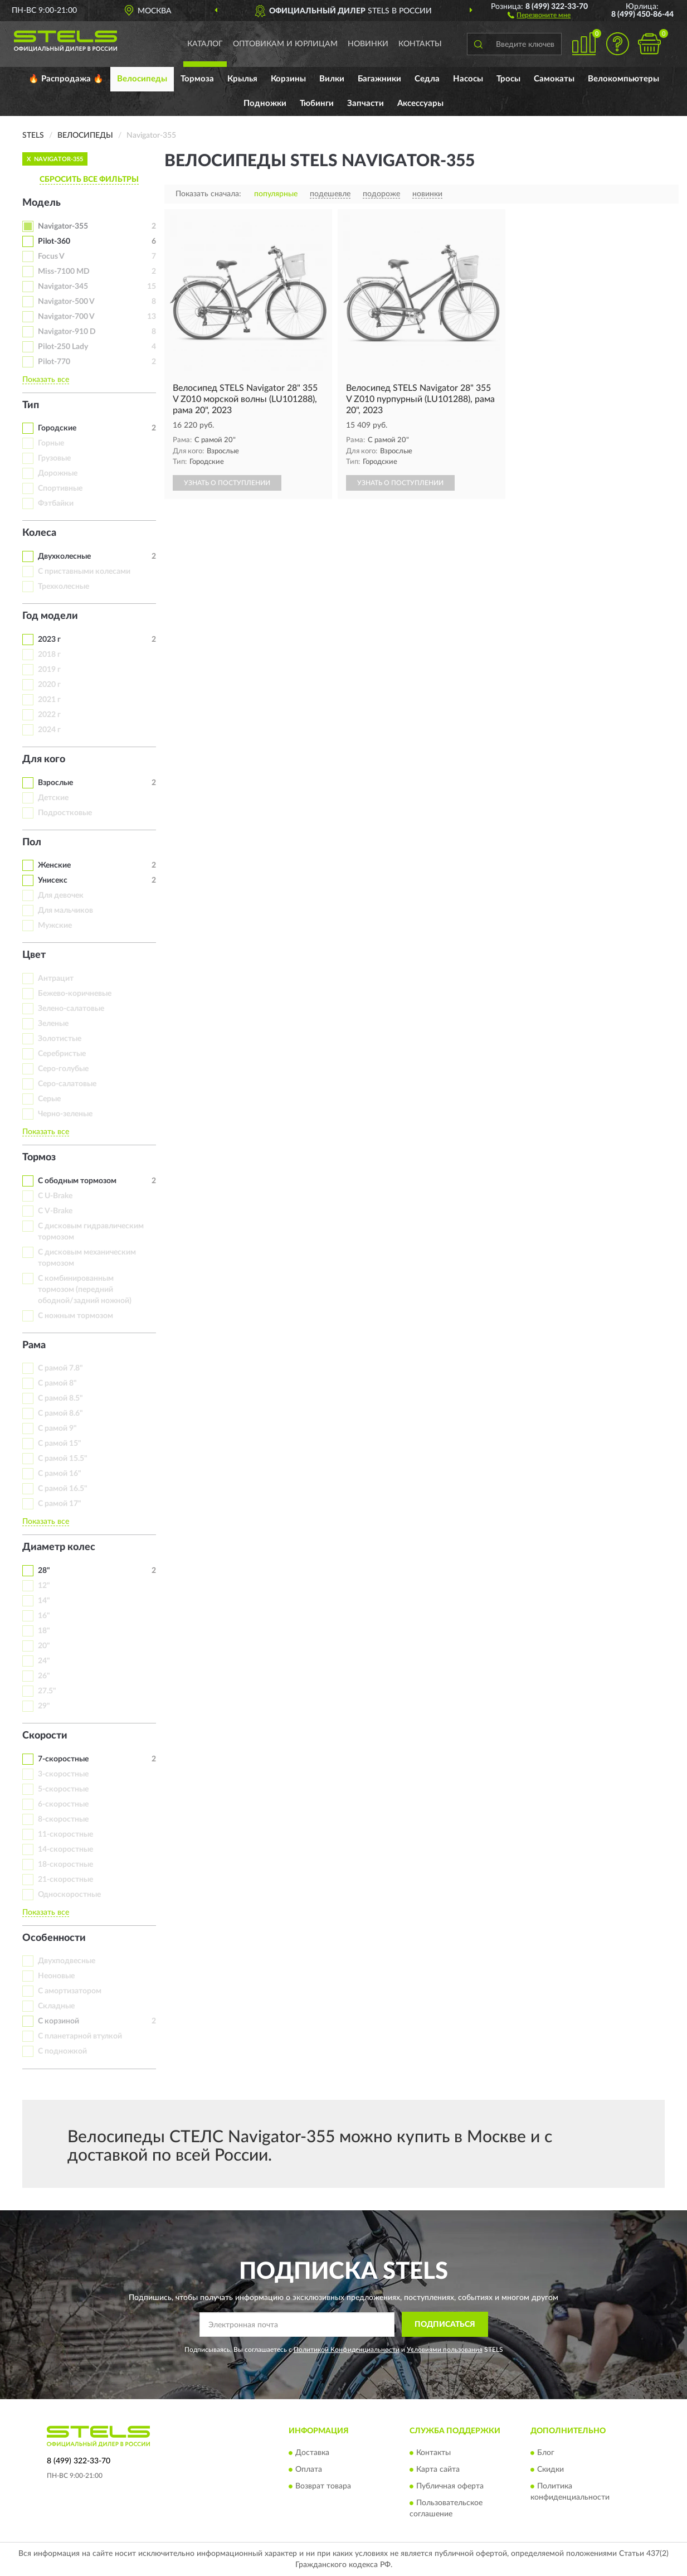  I want to click on С комбинированным тормозом (передний ободной/задний ножной), so click(84, 1290).